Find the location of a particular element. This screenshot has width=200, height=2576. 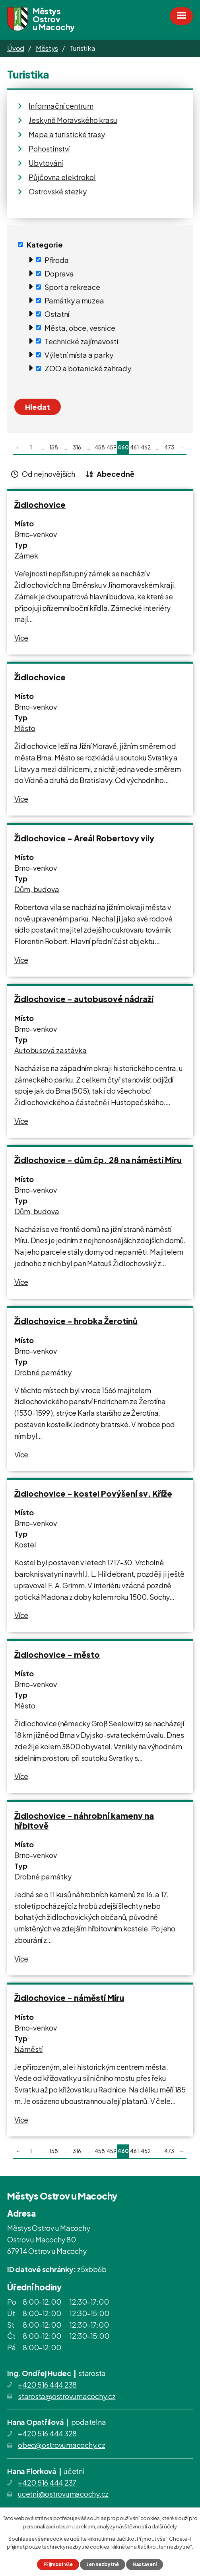

Ostatní is located at coordinates (57, 314).